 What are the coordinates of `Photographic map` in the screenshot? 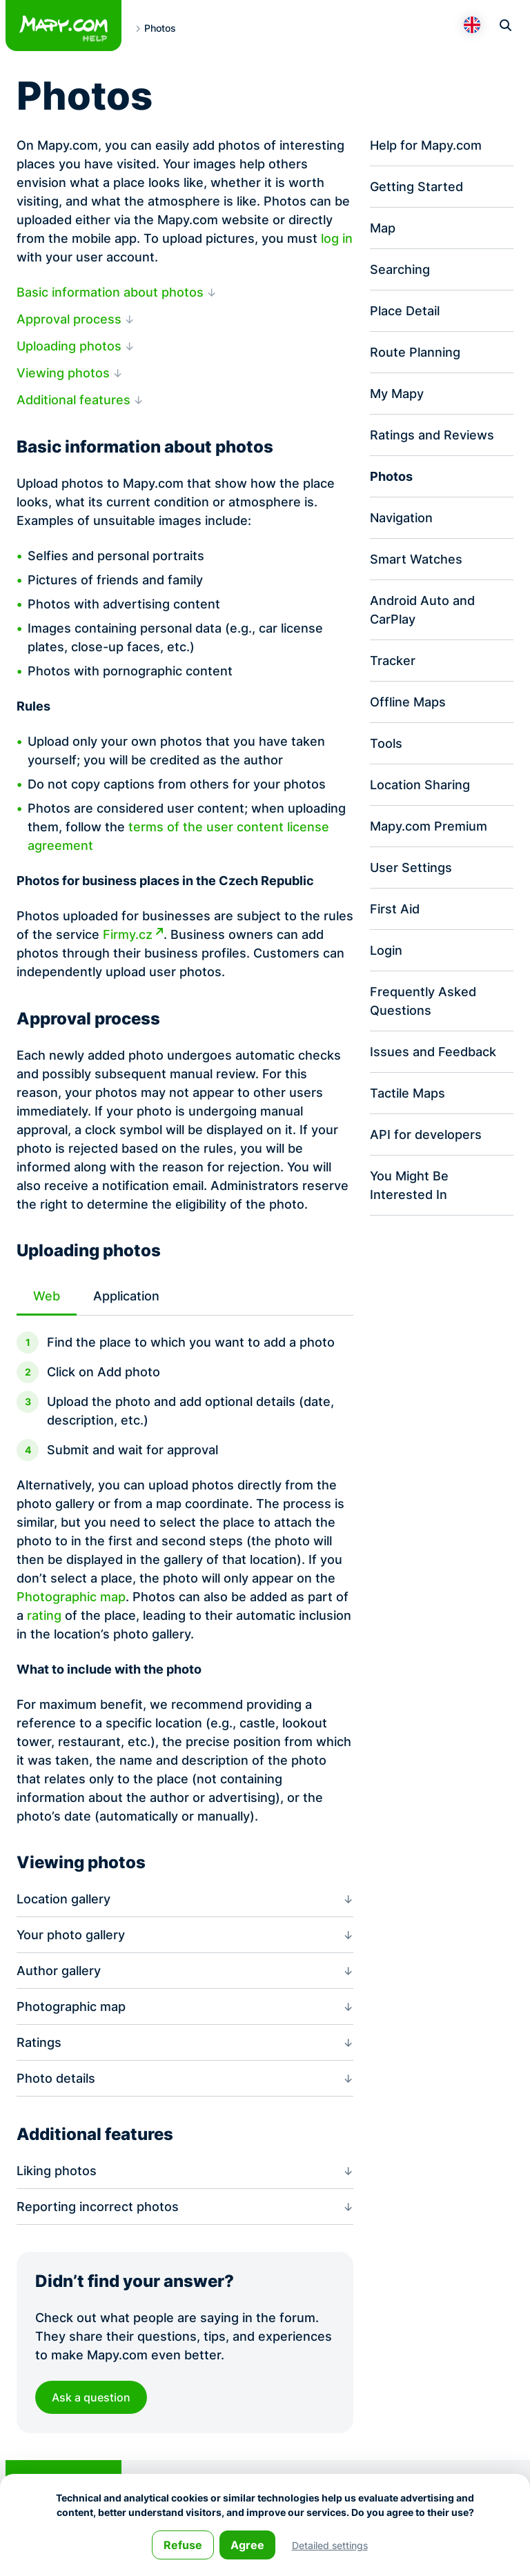 It's located at (71, 1596).